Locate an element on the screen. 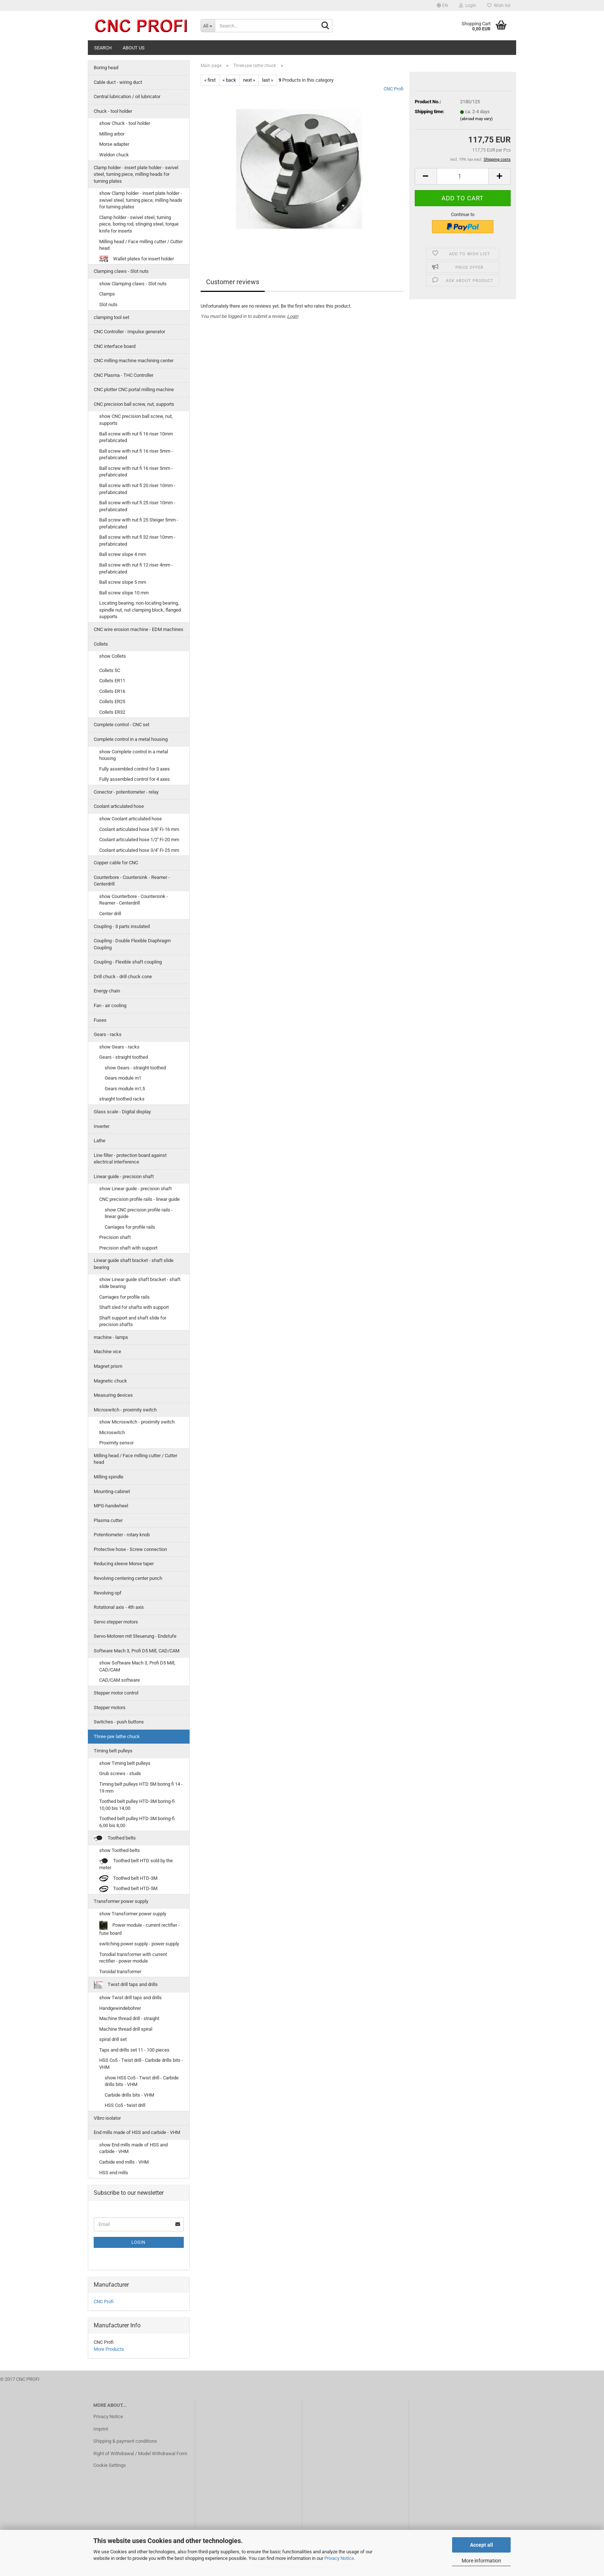  show Transformer power supply is located at coordinates (132, 1913).